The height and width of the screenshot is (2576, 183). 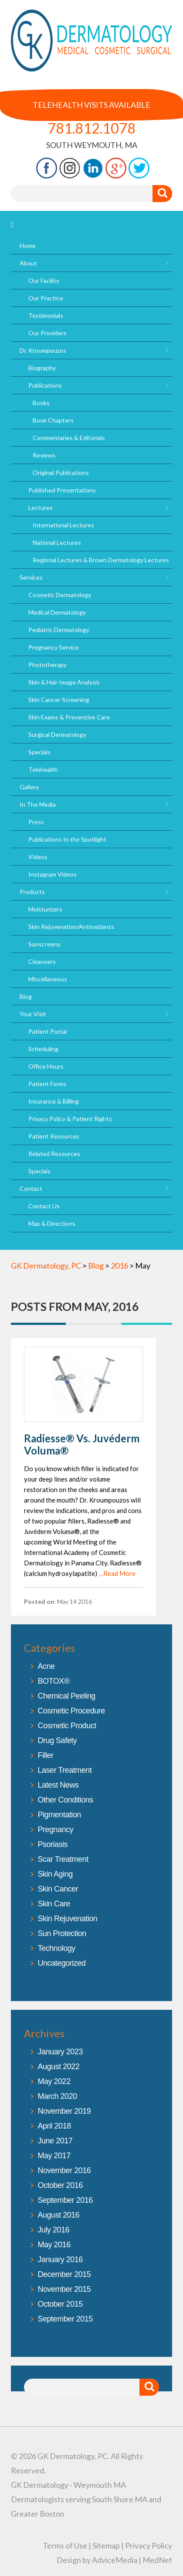 I want to click on Pediatric Dermatology, so click(x=58, y=629).